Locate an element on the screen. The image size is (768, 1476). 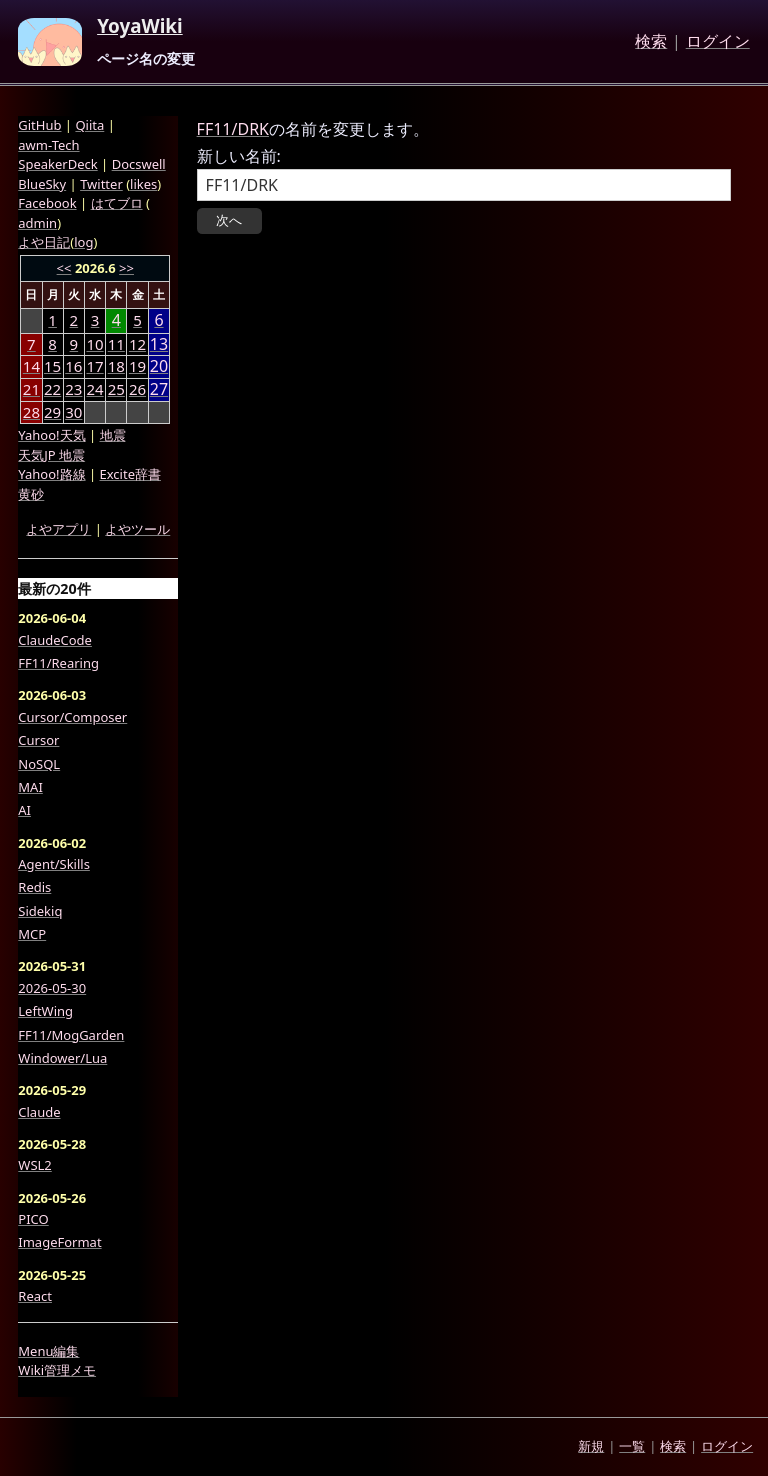
17 is located at coordinates (94, 366).